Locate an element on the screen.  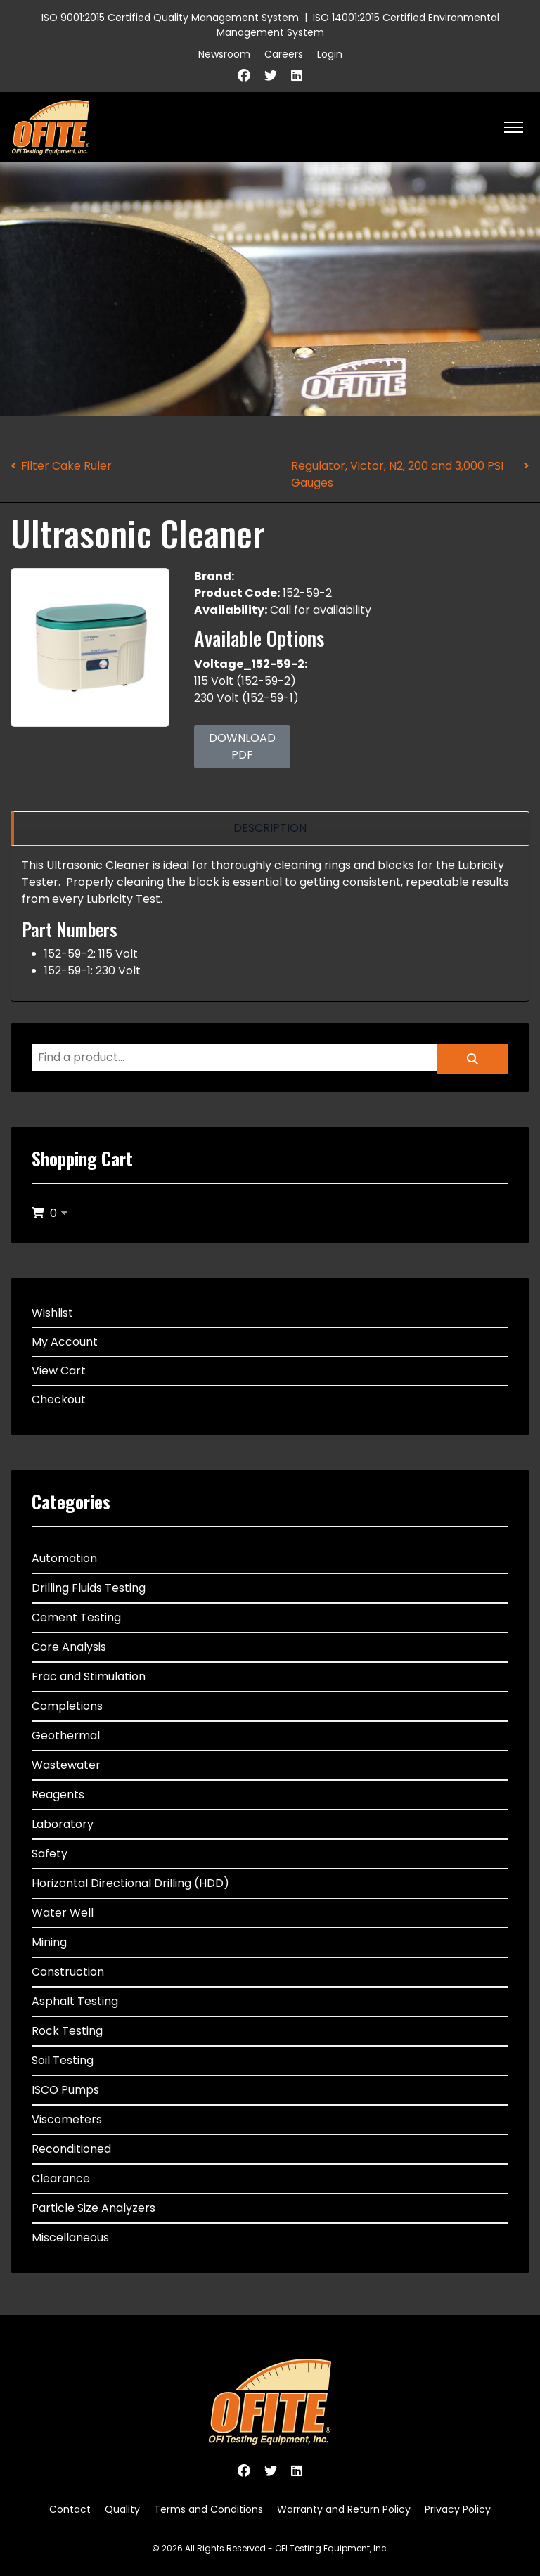
Viscometers is located at coordinates (67, 2119).